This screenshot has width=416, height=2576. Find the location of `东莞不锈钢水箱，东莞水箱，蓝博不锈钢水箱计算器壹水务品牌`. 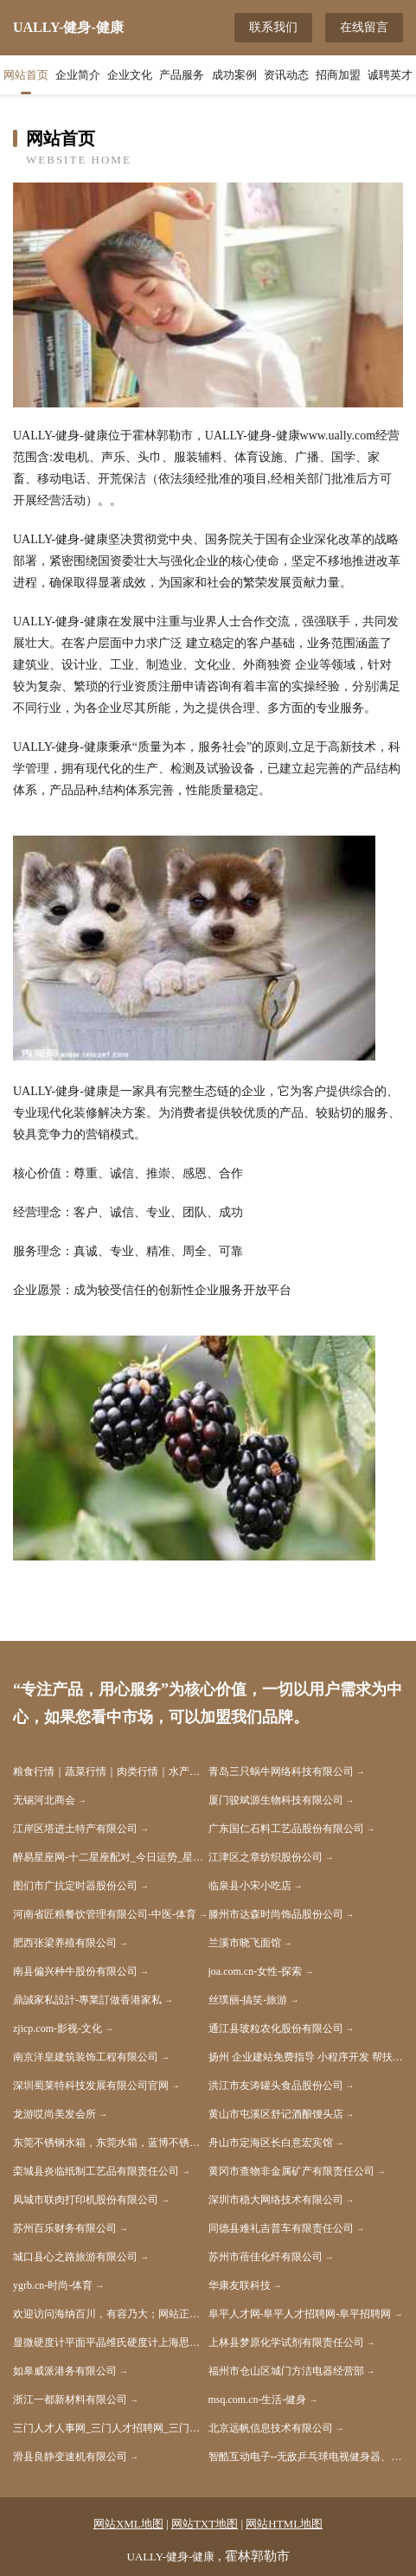

东莞不锈钢水箱，东莞水箱，蓝博不锈钢水箱计算器壹水务品牌 is located at coordinates (110, 2143).